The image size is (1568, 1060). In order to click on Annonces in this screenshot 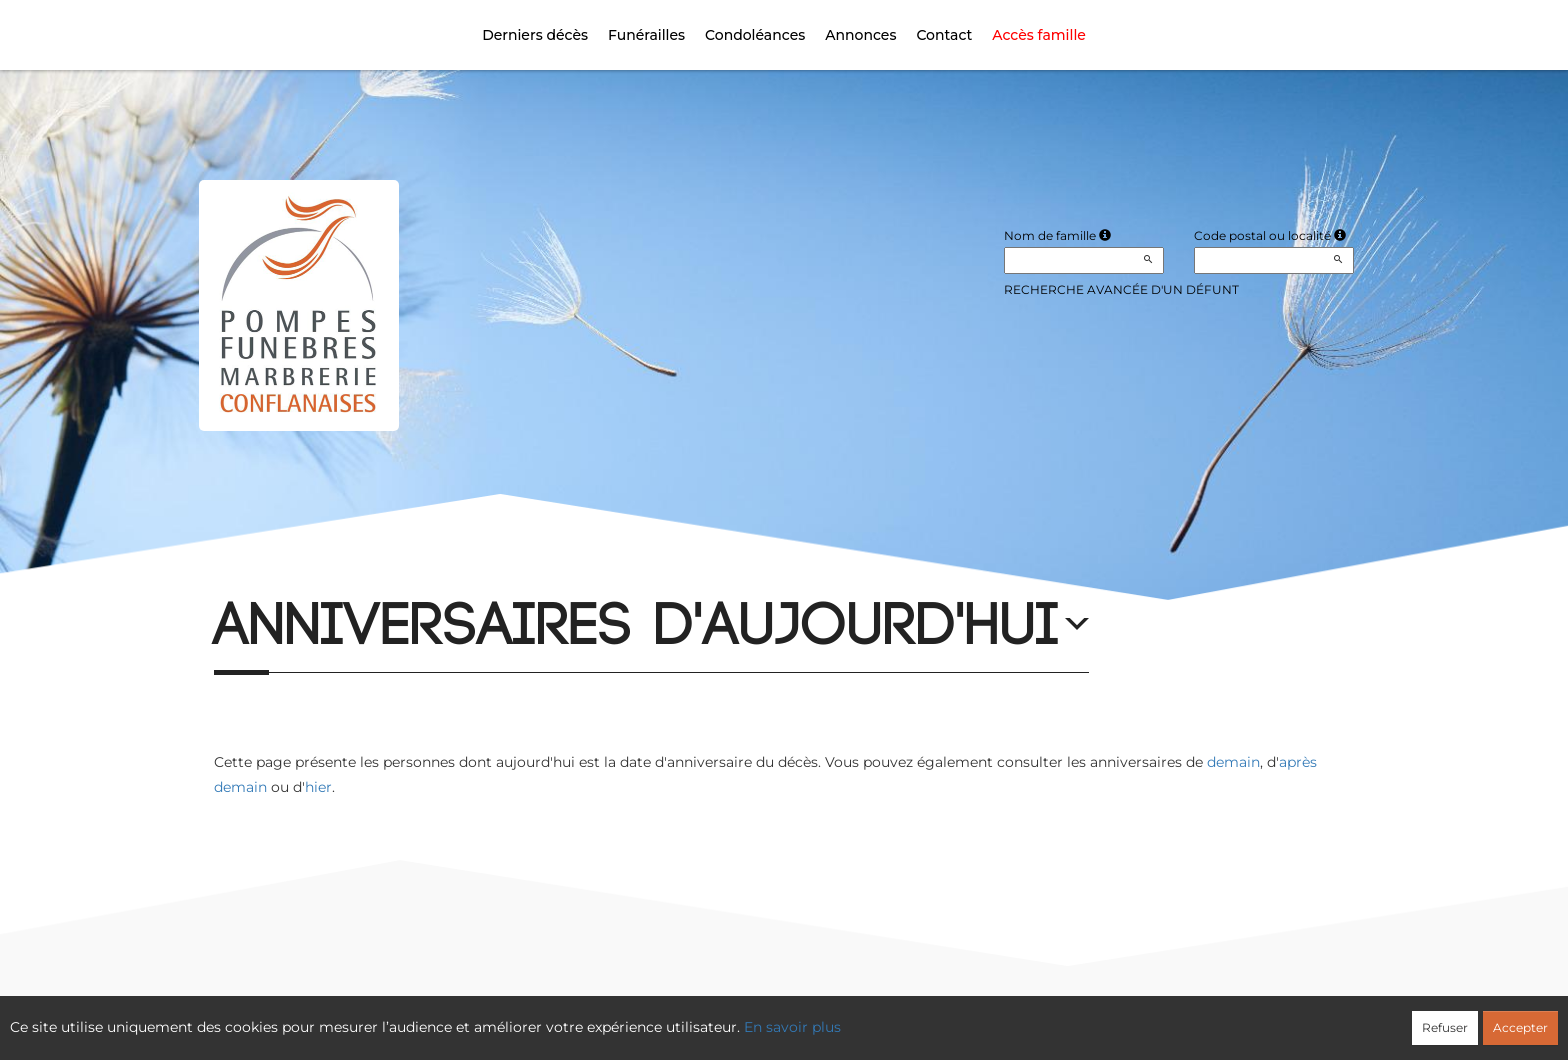, I will do `click(860, 35)`.